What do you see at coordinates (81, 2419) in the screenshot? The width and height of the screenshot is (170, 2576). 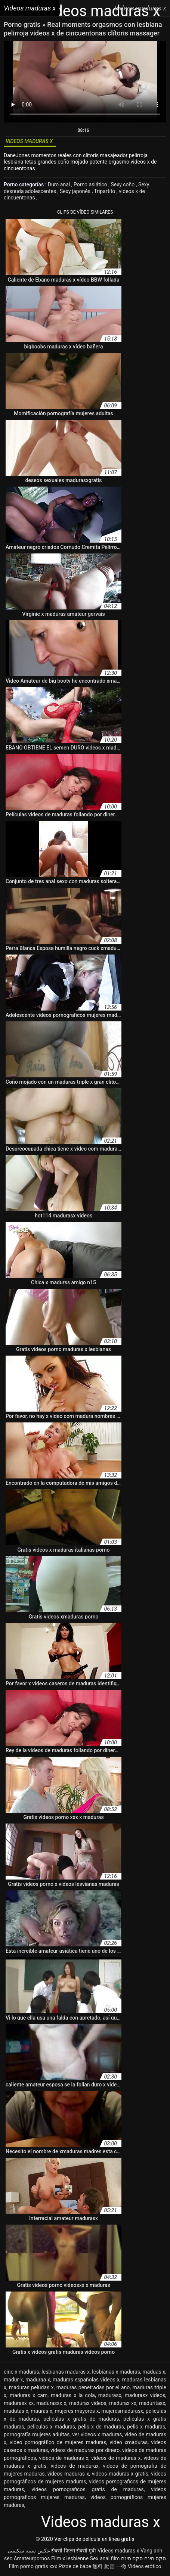 I see `peliculas x gratis de maduras` at bounding box center [81, 2419].